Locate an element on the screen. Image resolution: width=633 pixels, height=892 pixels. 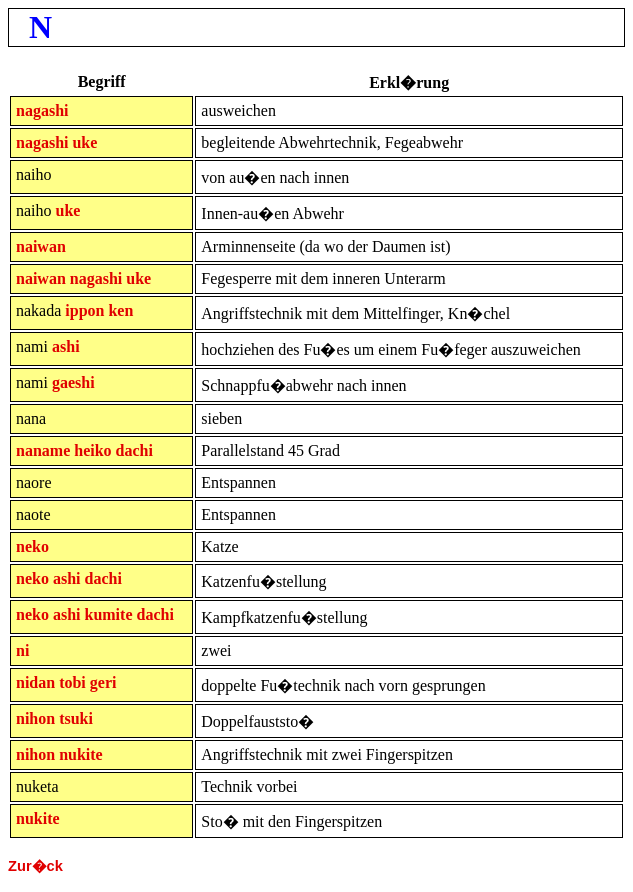
ashi is located at coordinates (66, 346).